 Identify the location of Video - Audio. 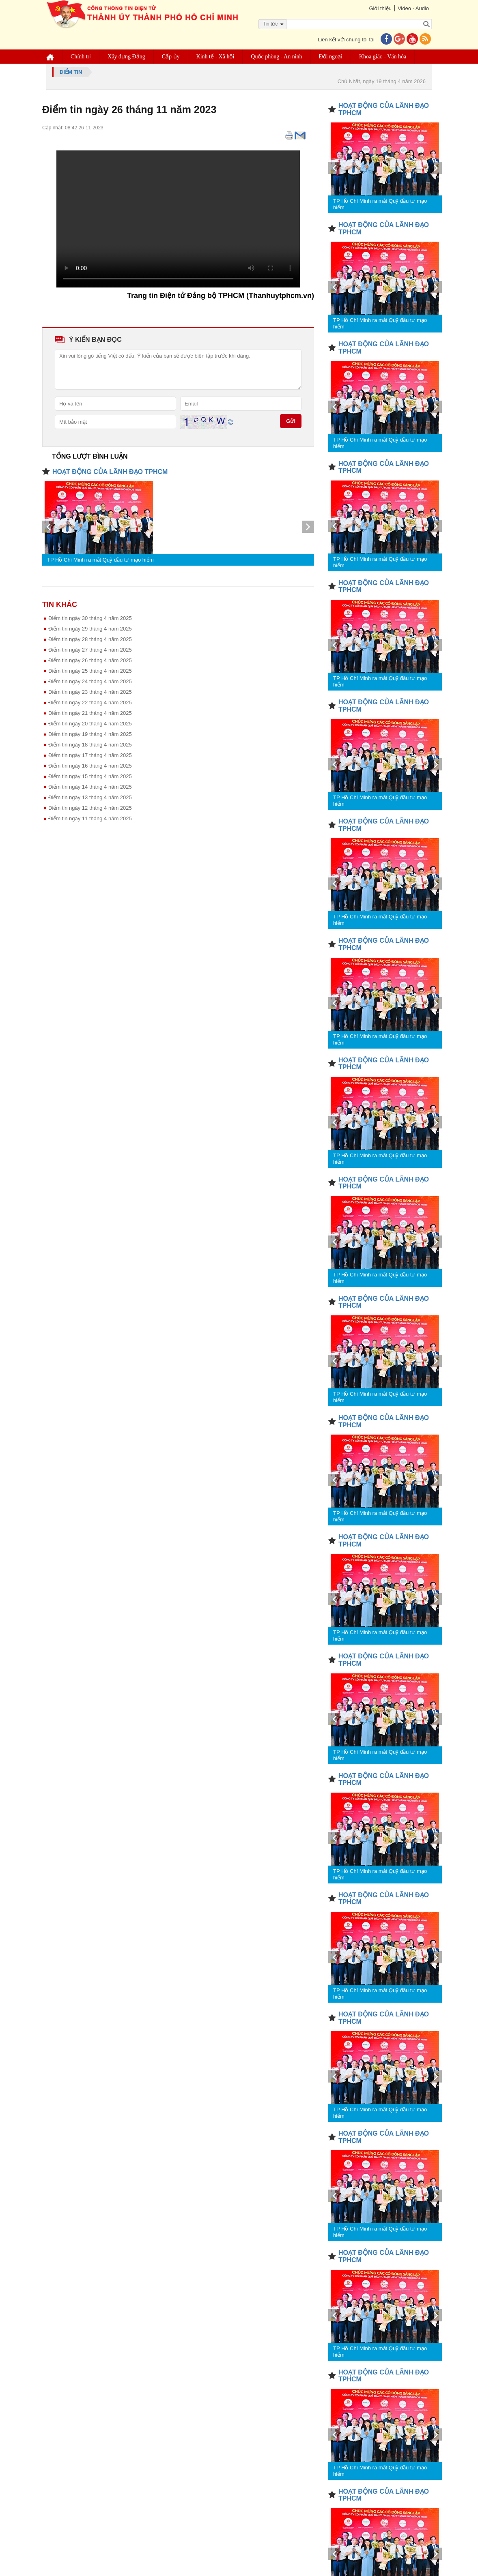
(413, 8).